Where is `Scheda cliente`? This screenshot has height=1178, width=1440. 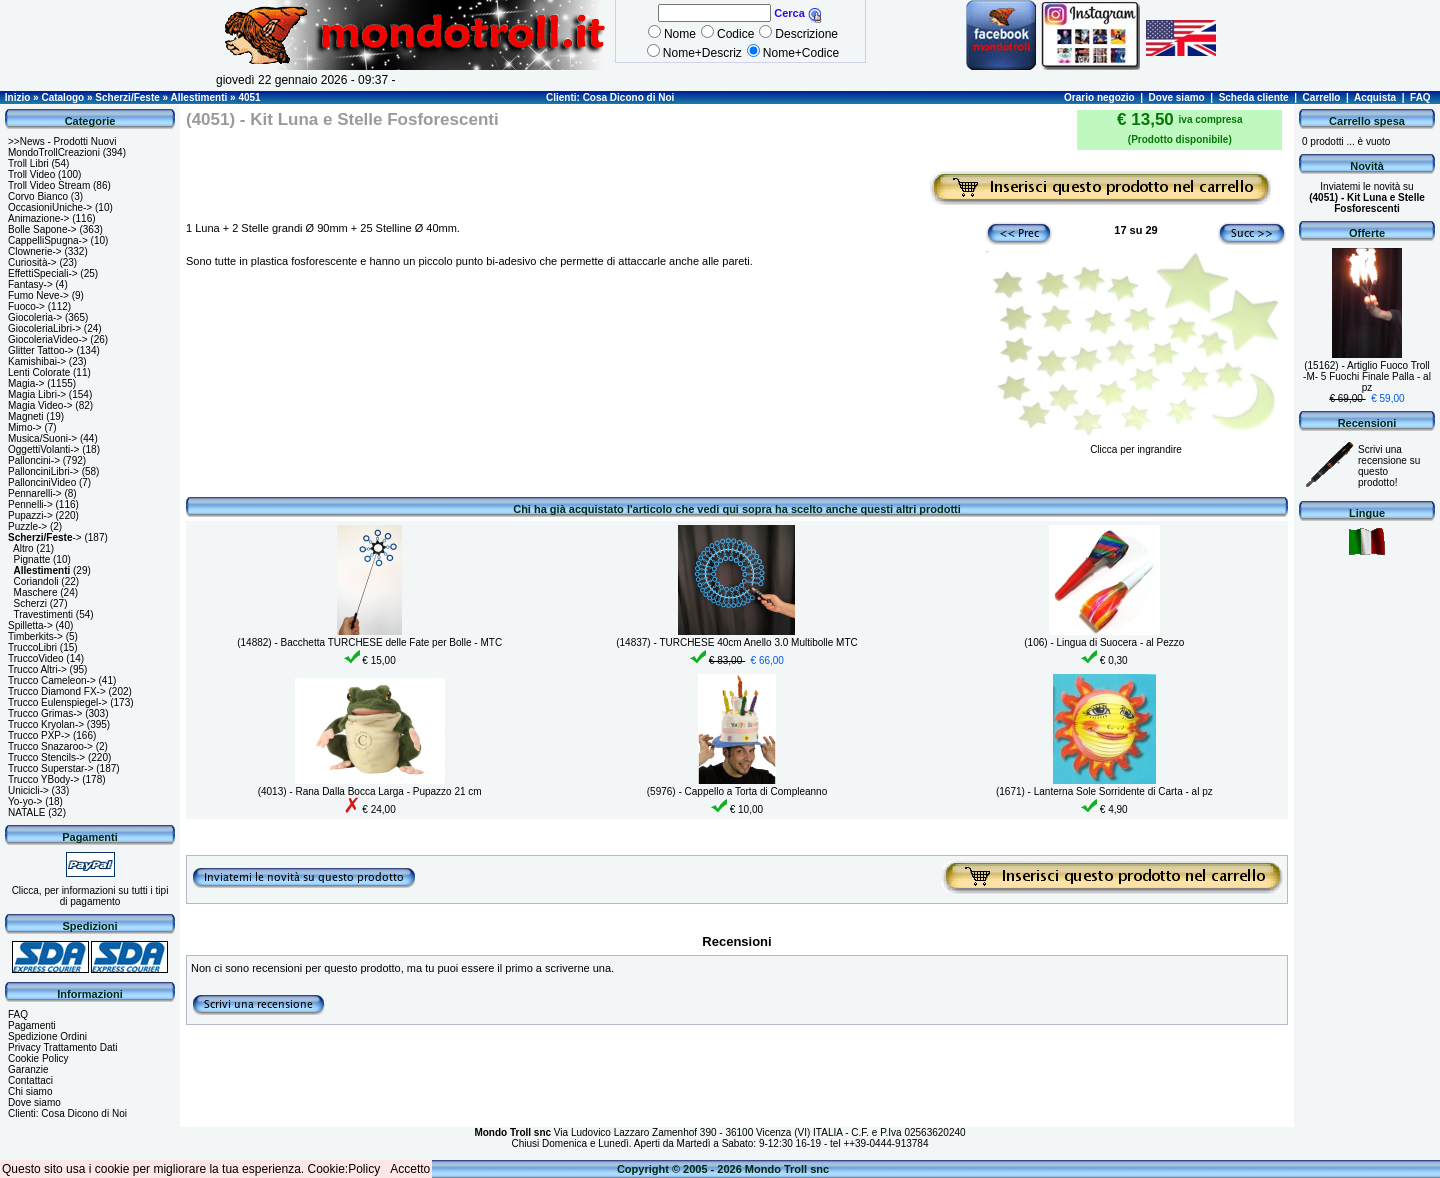 Scheda cliente is located at coordinates (1254, 97).